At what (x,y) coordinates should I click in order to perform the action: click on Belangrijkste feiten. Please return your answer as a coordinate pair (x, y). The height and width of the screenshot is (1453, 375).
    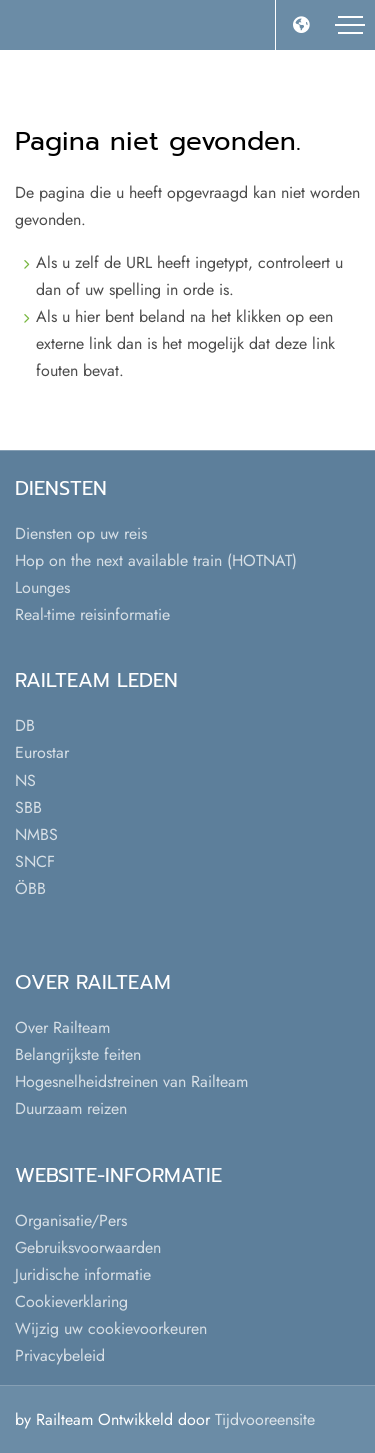
    Looking at the image, I should click on (78, 1054).